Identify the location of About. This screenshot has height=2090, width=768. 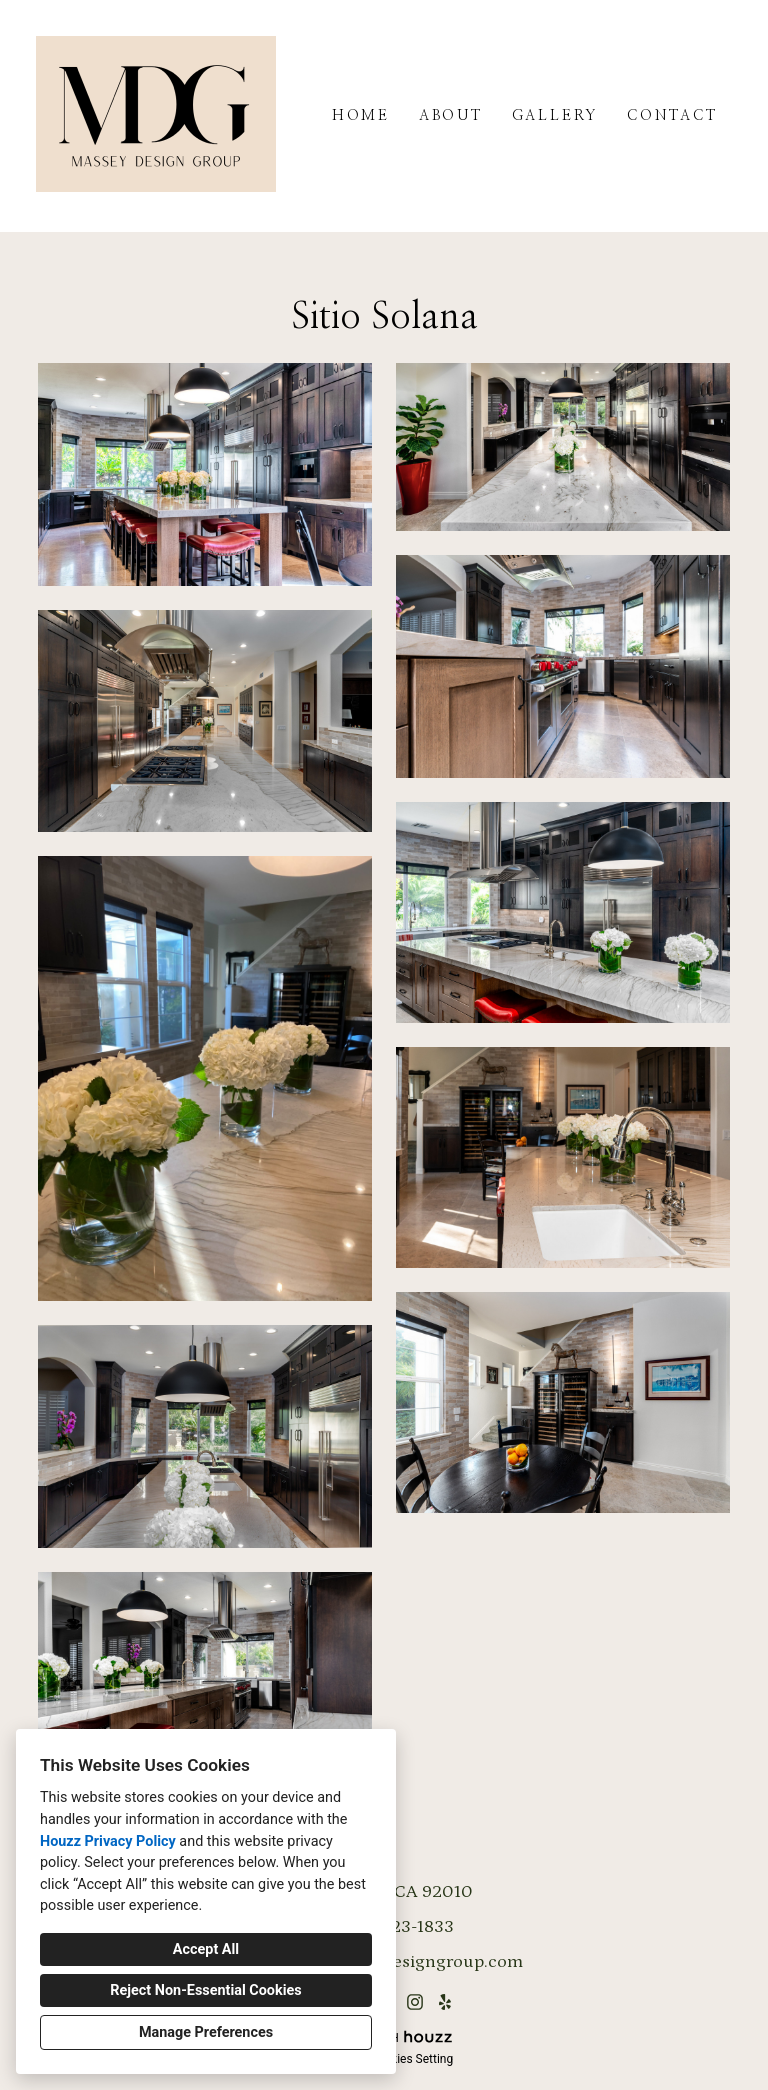
(451, 116).